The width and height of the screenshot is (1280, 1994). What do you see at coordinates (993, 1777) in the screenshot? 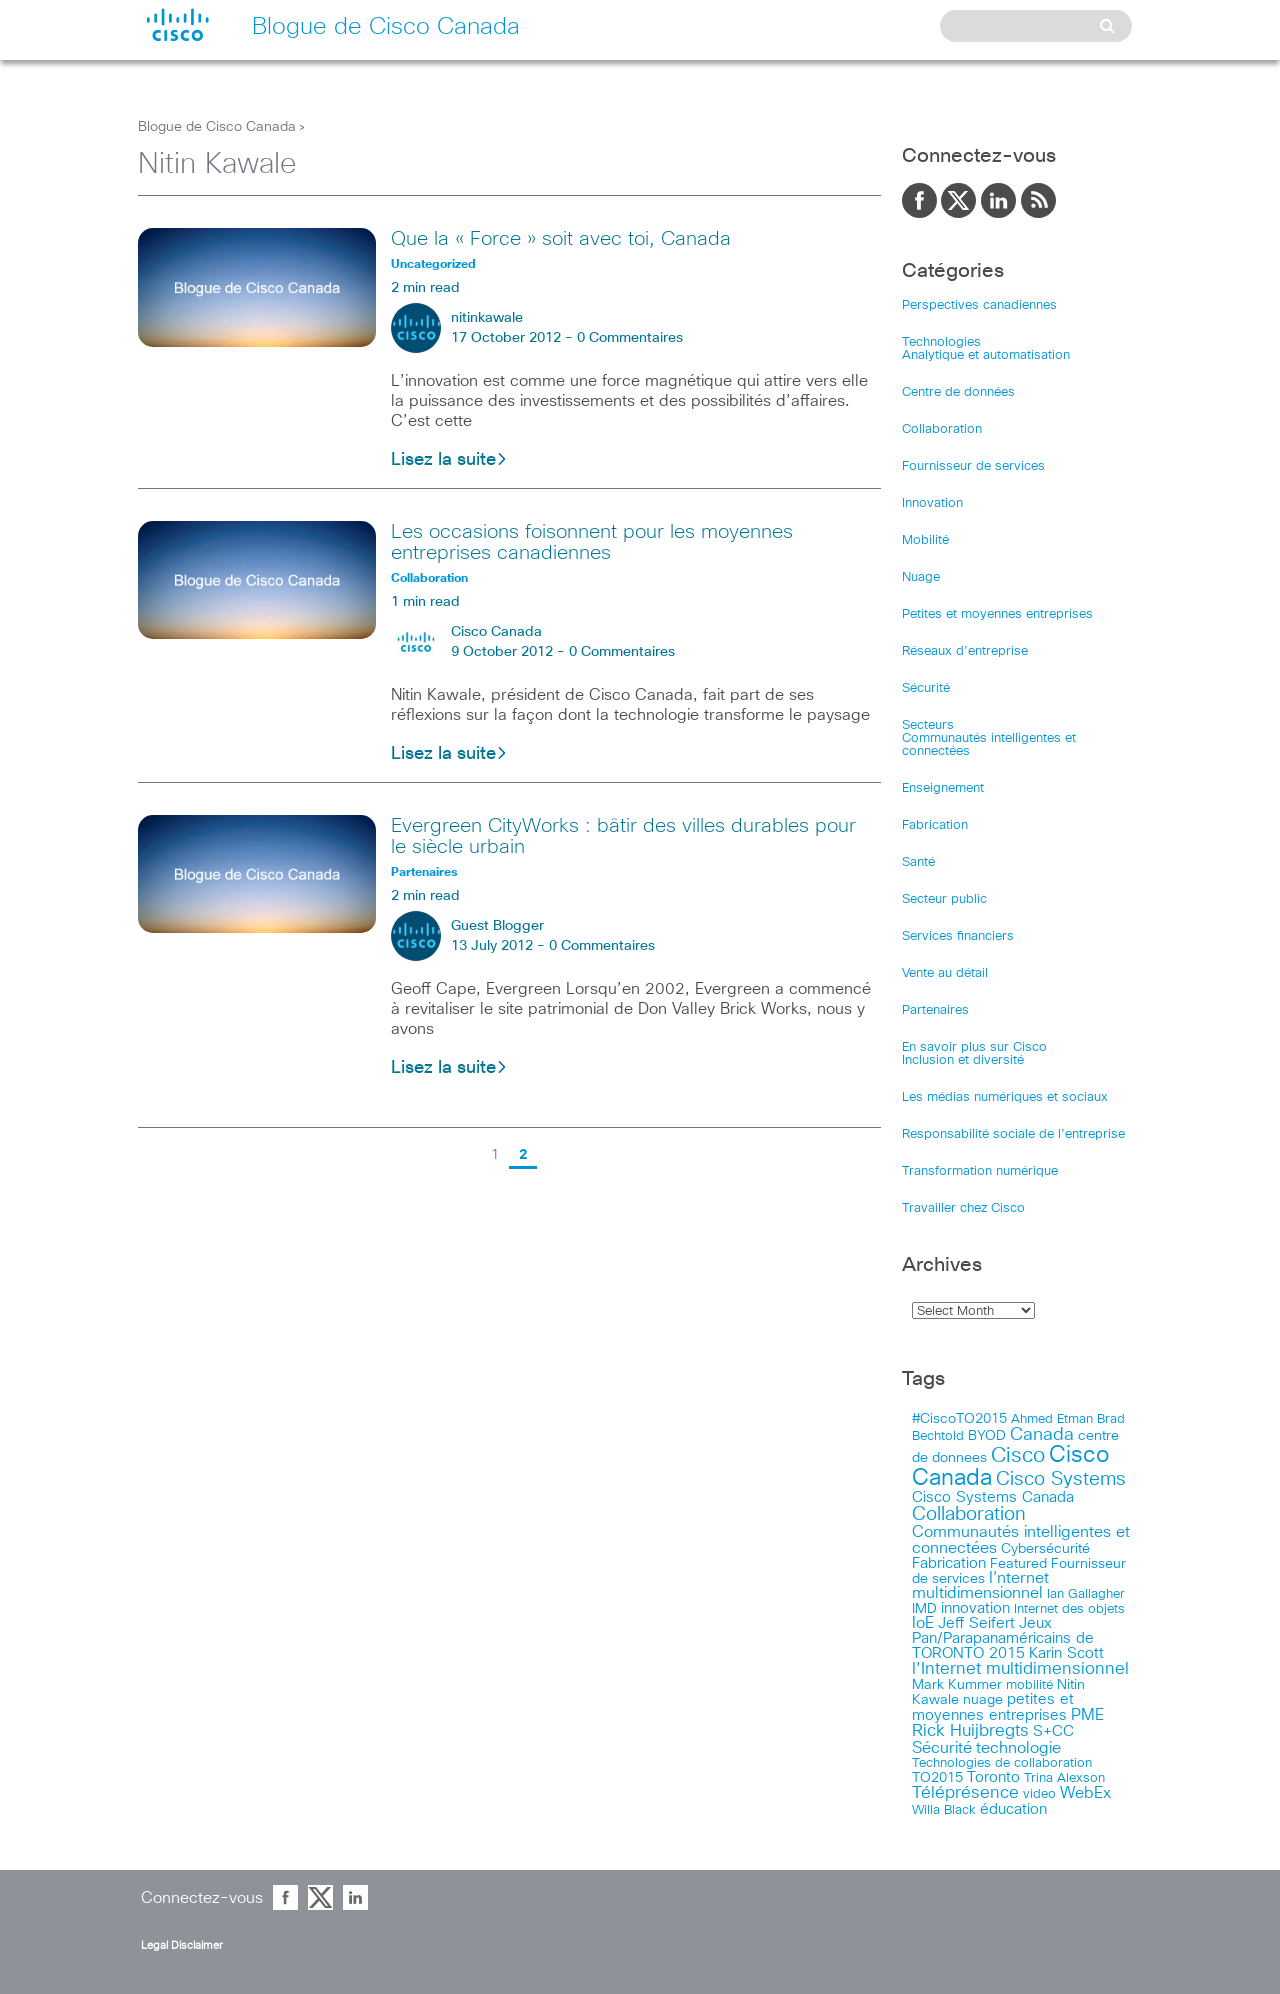
I see `Toronto [Toronto (23 items)]` at bounding box center [993, 1777].